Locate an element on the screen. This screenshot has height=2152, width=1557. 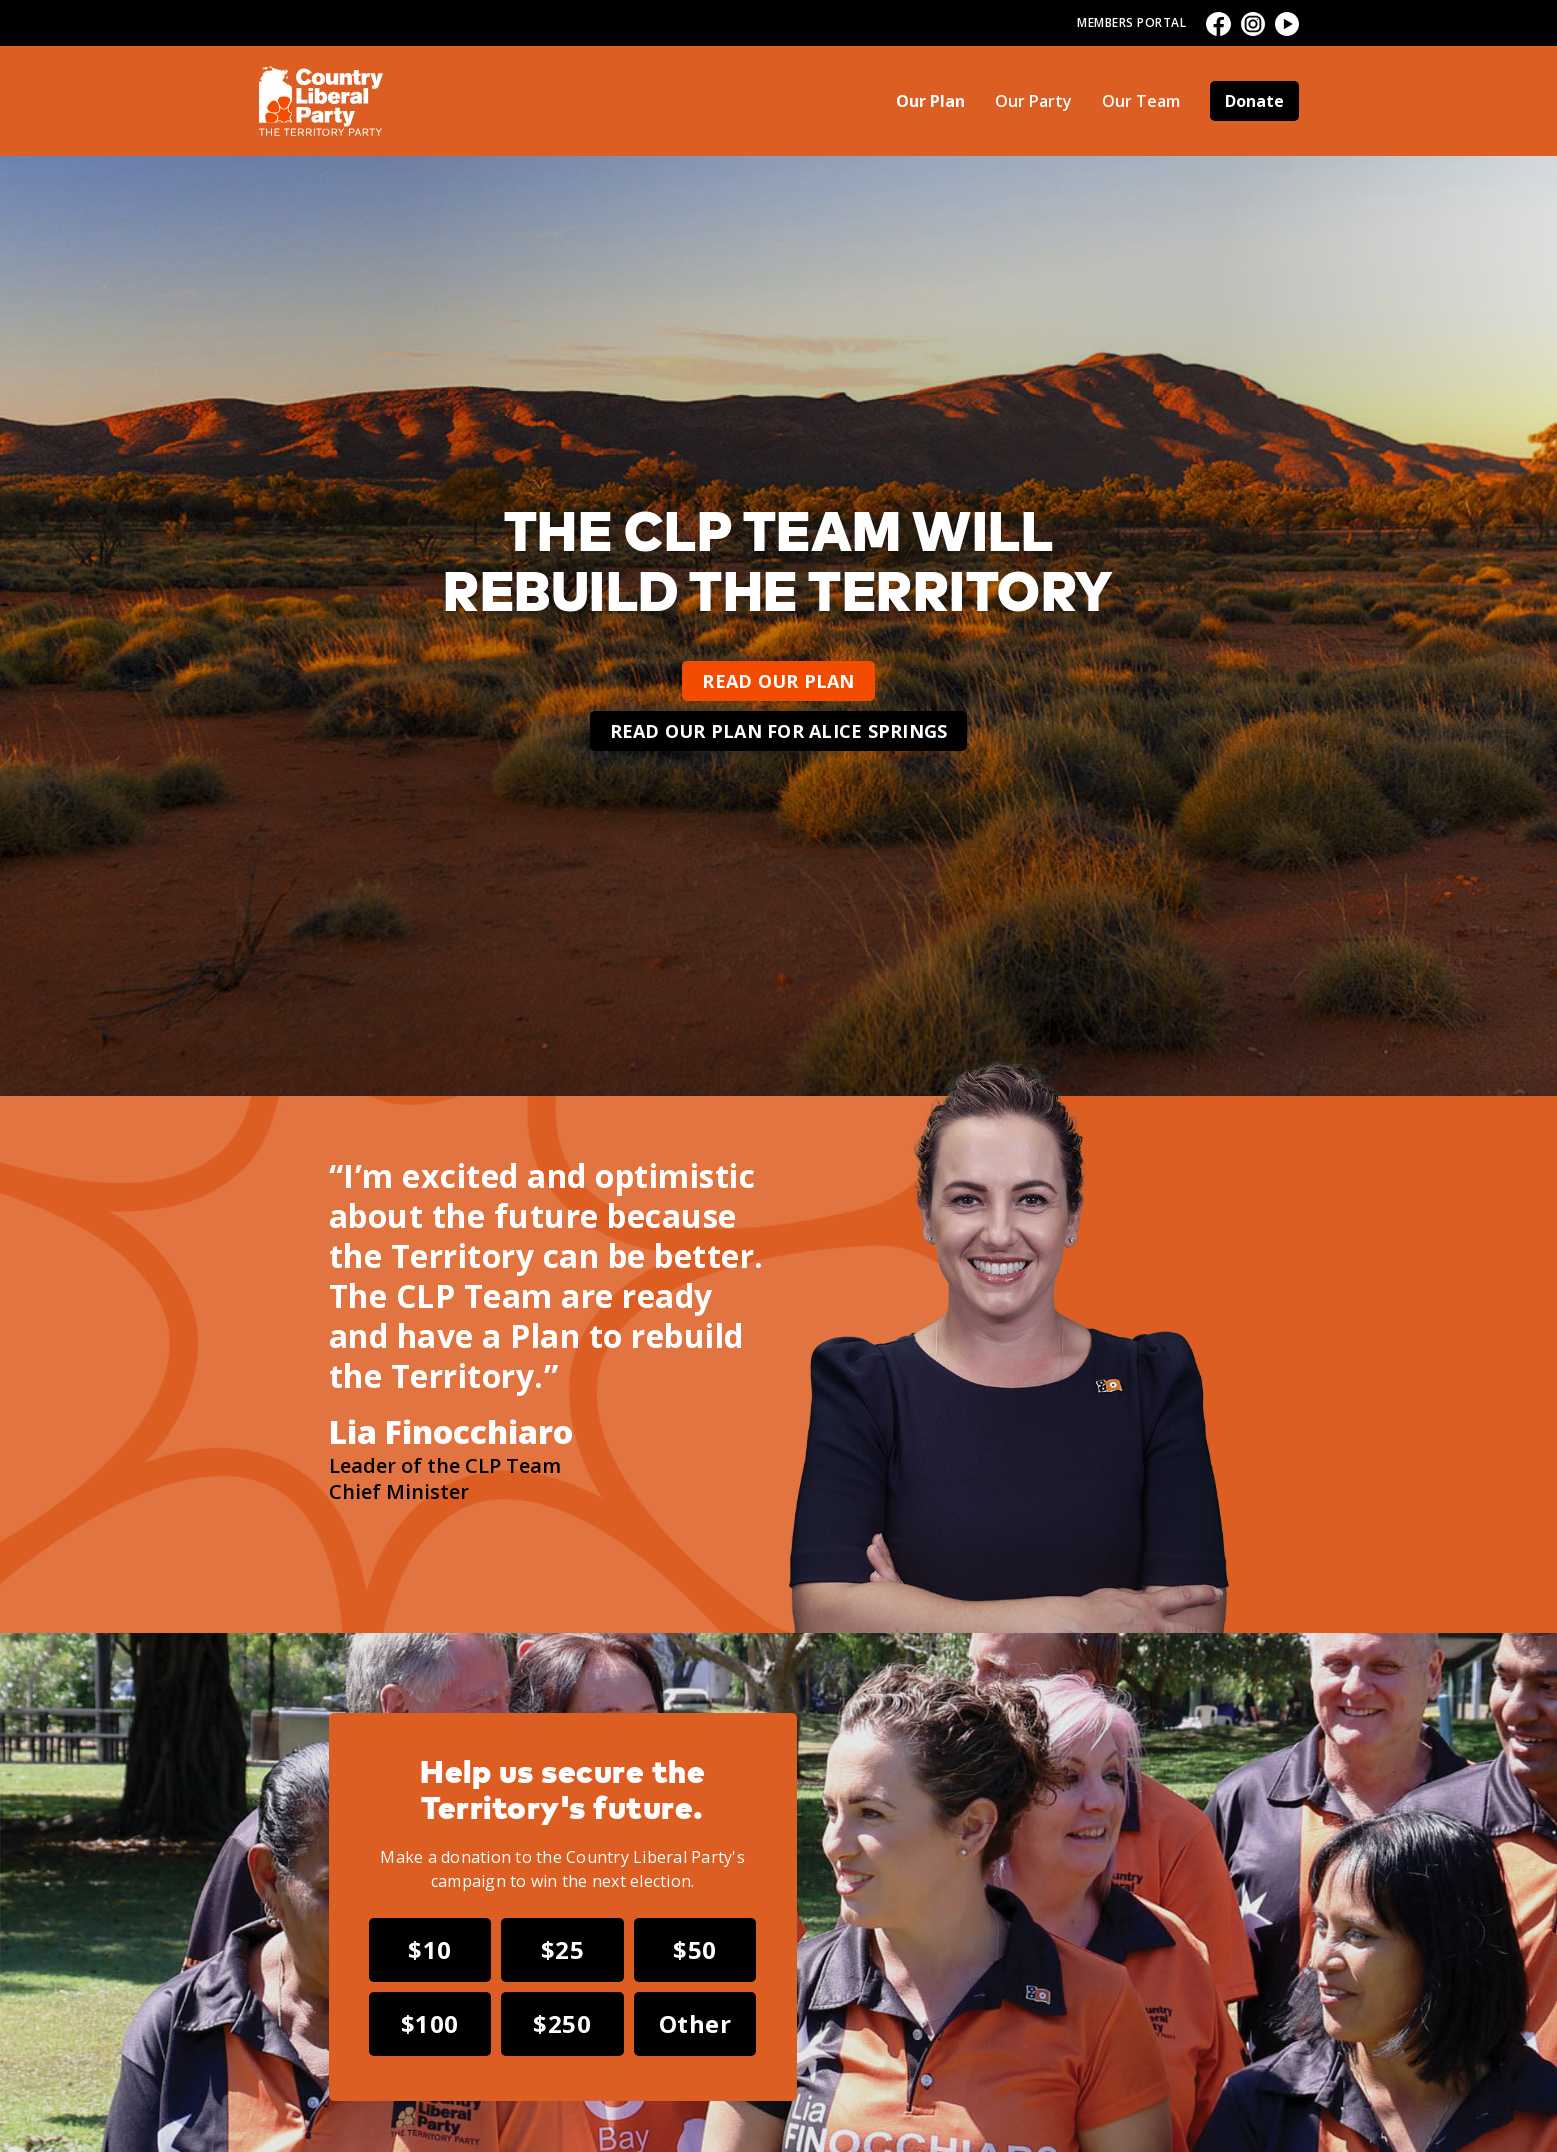
Members Portal is located at coordinates (1131, 22).